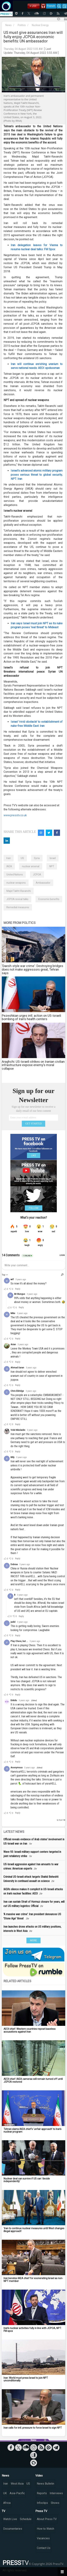 This screenshot has width=67, height=2576. I want to click on TV, so click(3, 2511).